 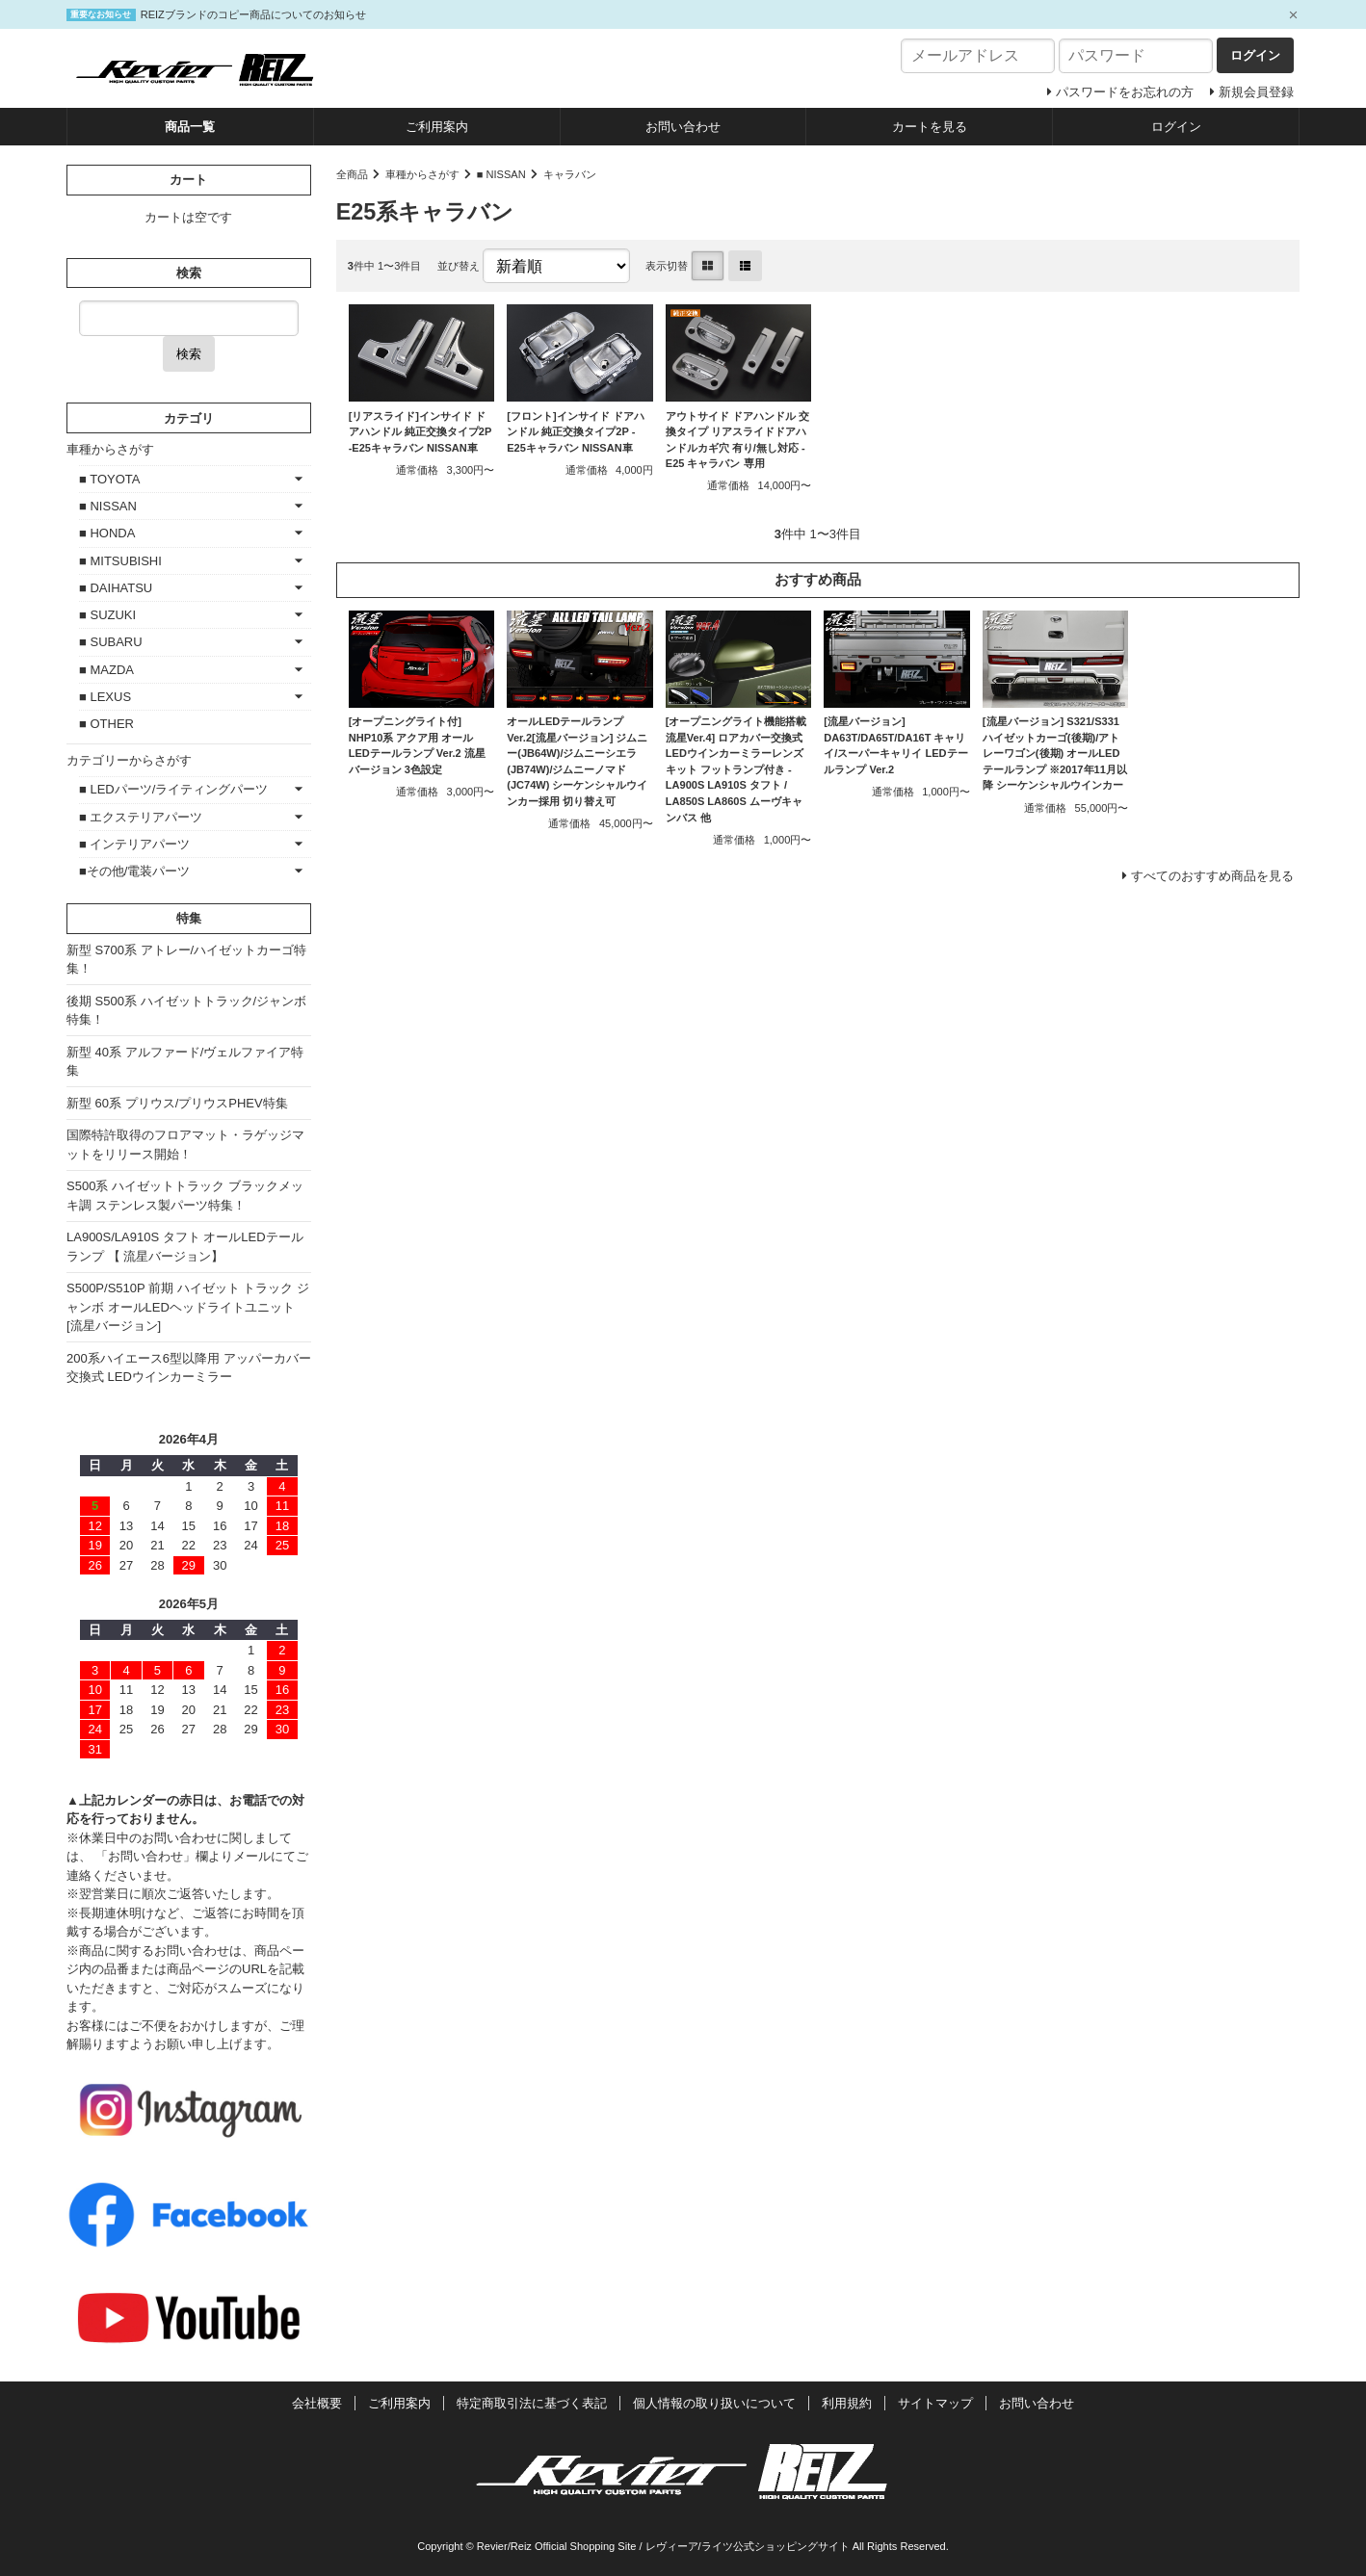 I want to click on 200系ハイエース6型以降用 アッパーカバー交換式 LEDウインカーミラー, so click(x=188, y=1368).